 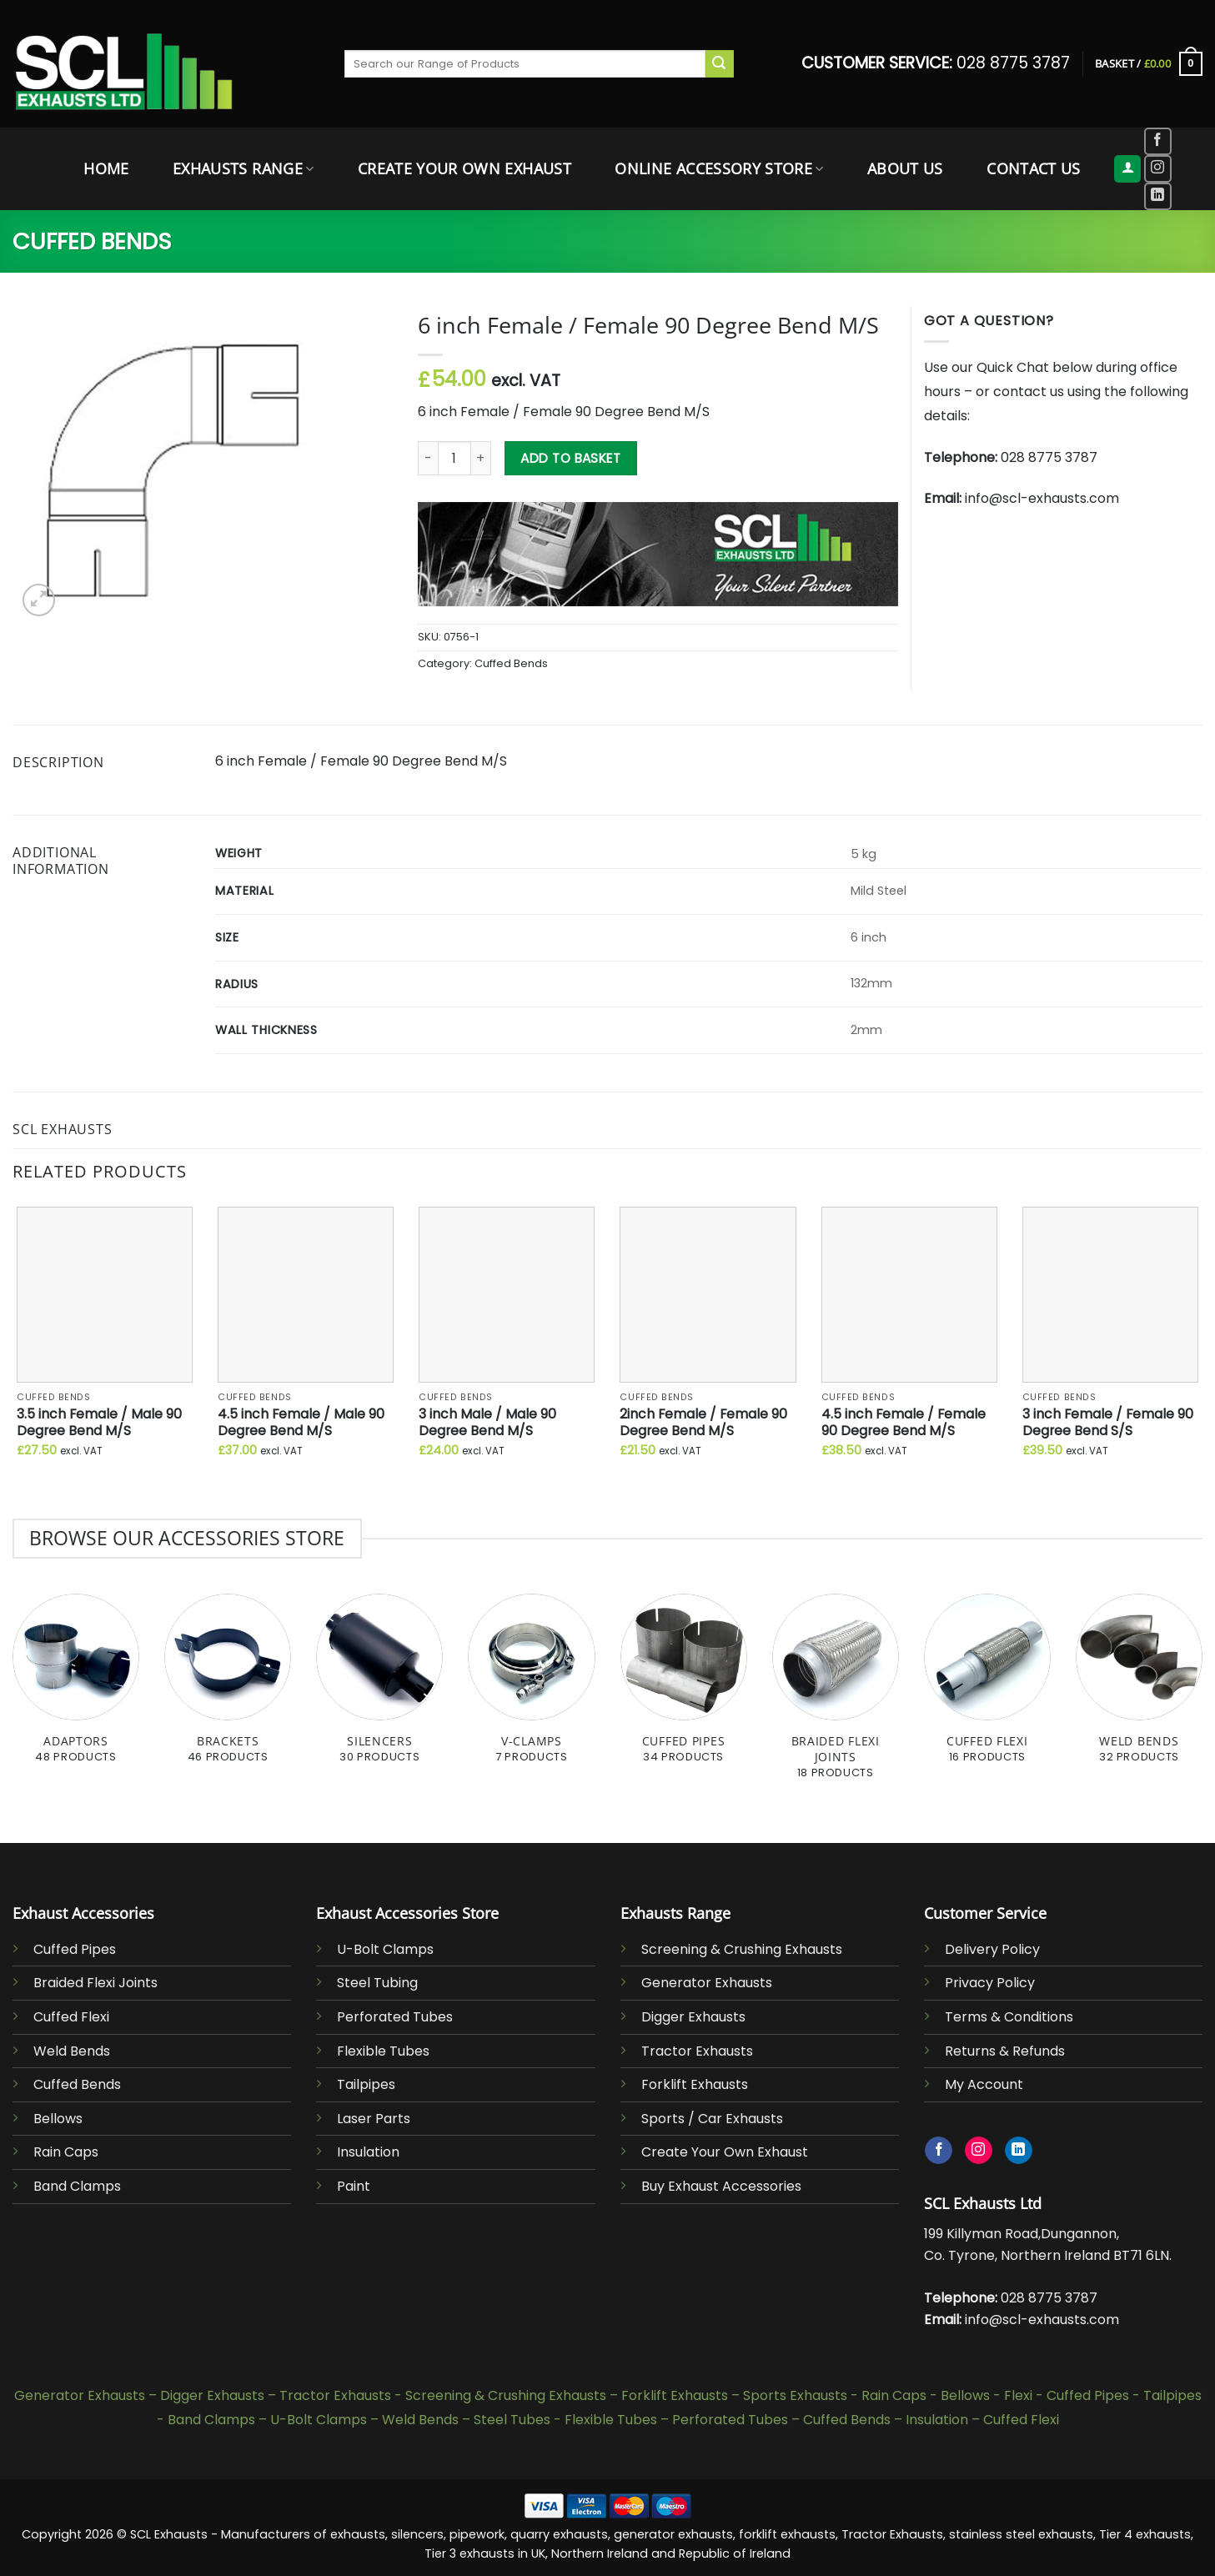 I want to click on 3 inch Male / Male 90 Degree Bend M/S, so click(x=487, y=1423).